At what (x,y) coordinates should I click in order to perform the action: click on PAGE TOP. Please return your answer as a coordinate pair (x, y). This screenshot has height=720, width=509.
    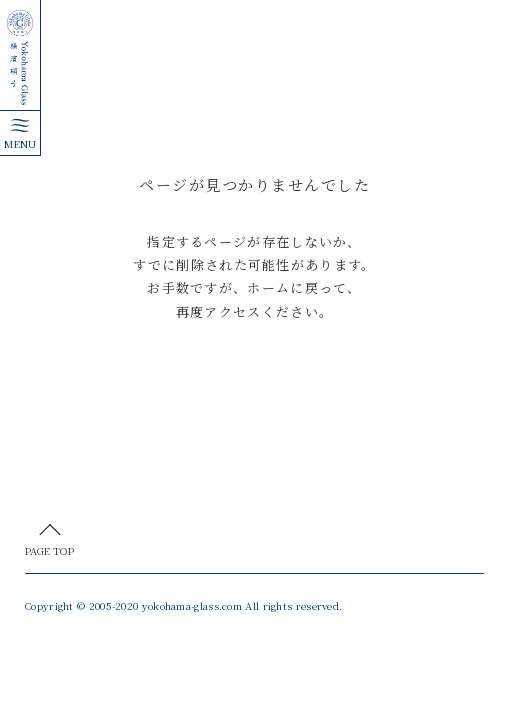
    Looking at the image, I should click on (49, 550).